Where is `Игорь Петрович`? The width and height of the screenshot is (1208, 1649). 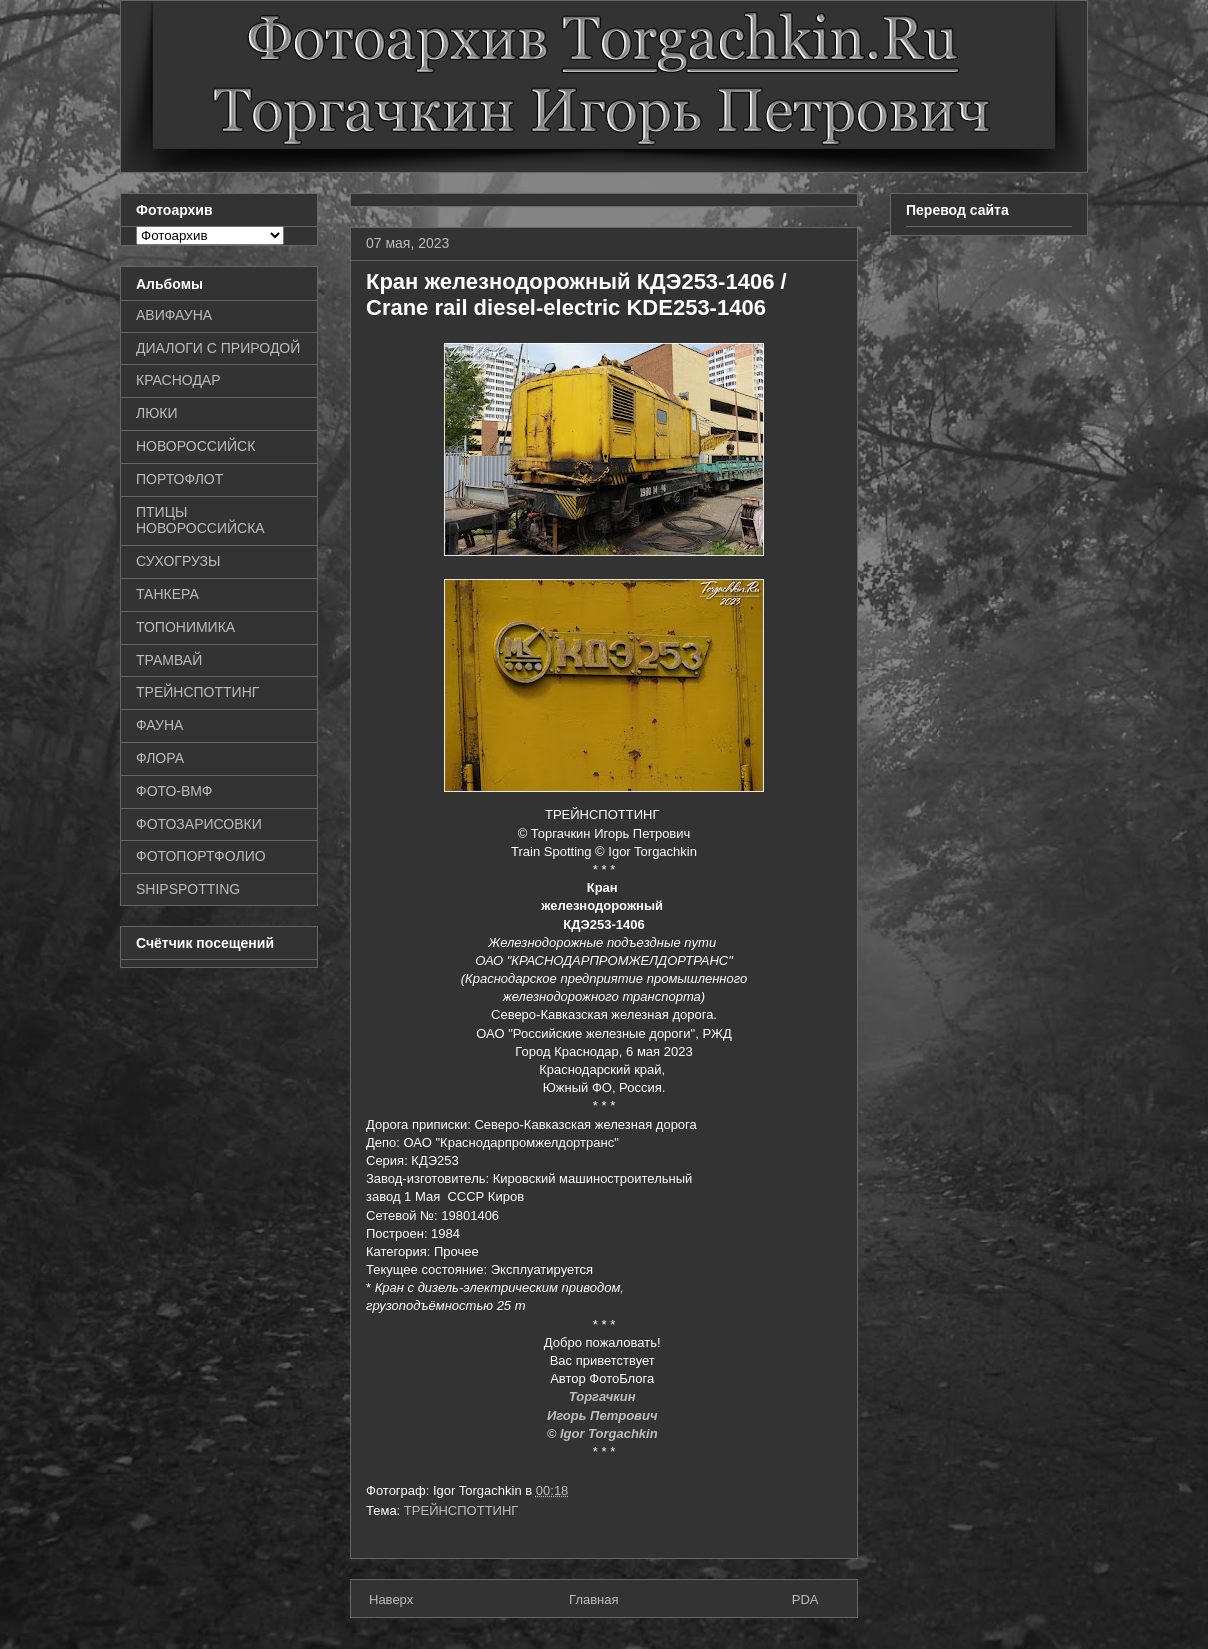 Игорь Петрович is located at coordinates (604, 1415).